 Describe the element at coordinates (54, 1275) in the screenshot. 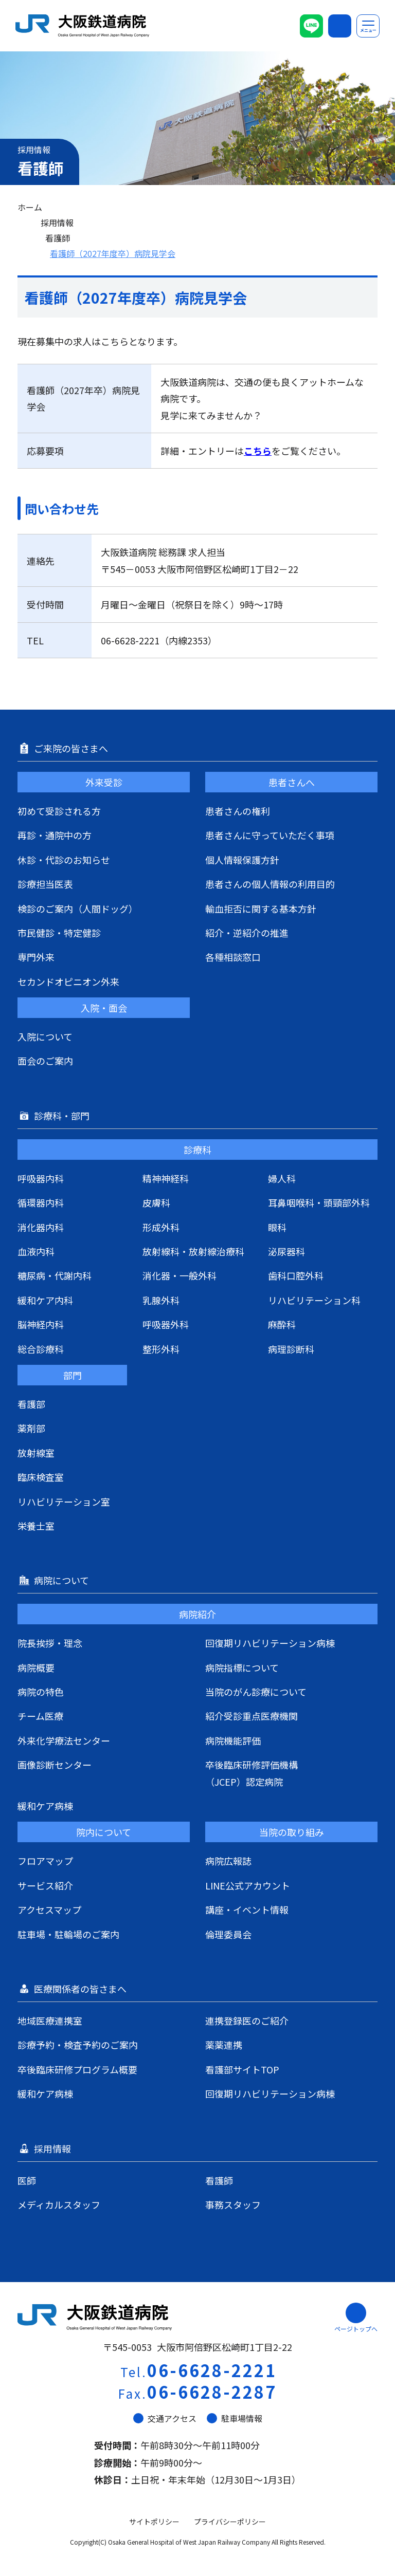

I see `糖尿病・代謝内科` at that location.